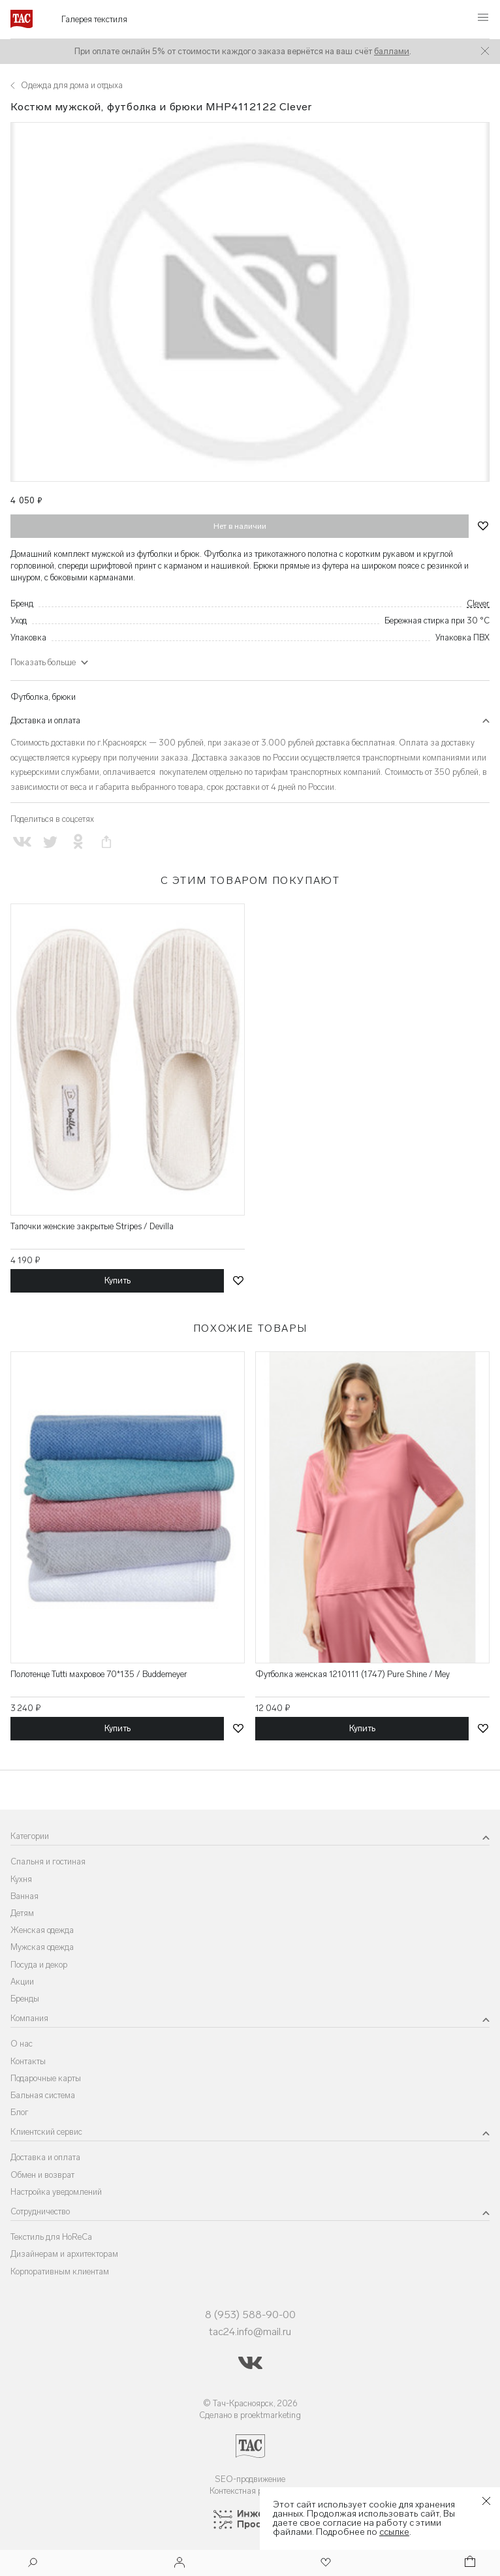 This screenshot has height=2576, width=500. I want to click on Ванная, so click(24, 1896).